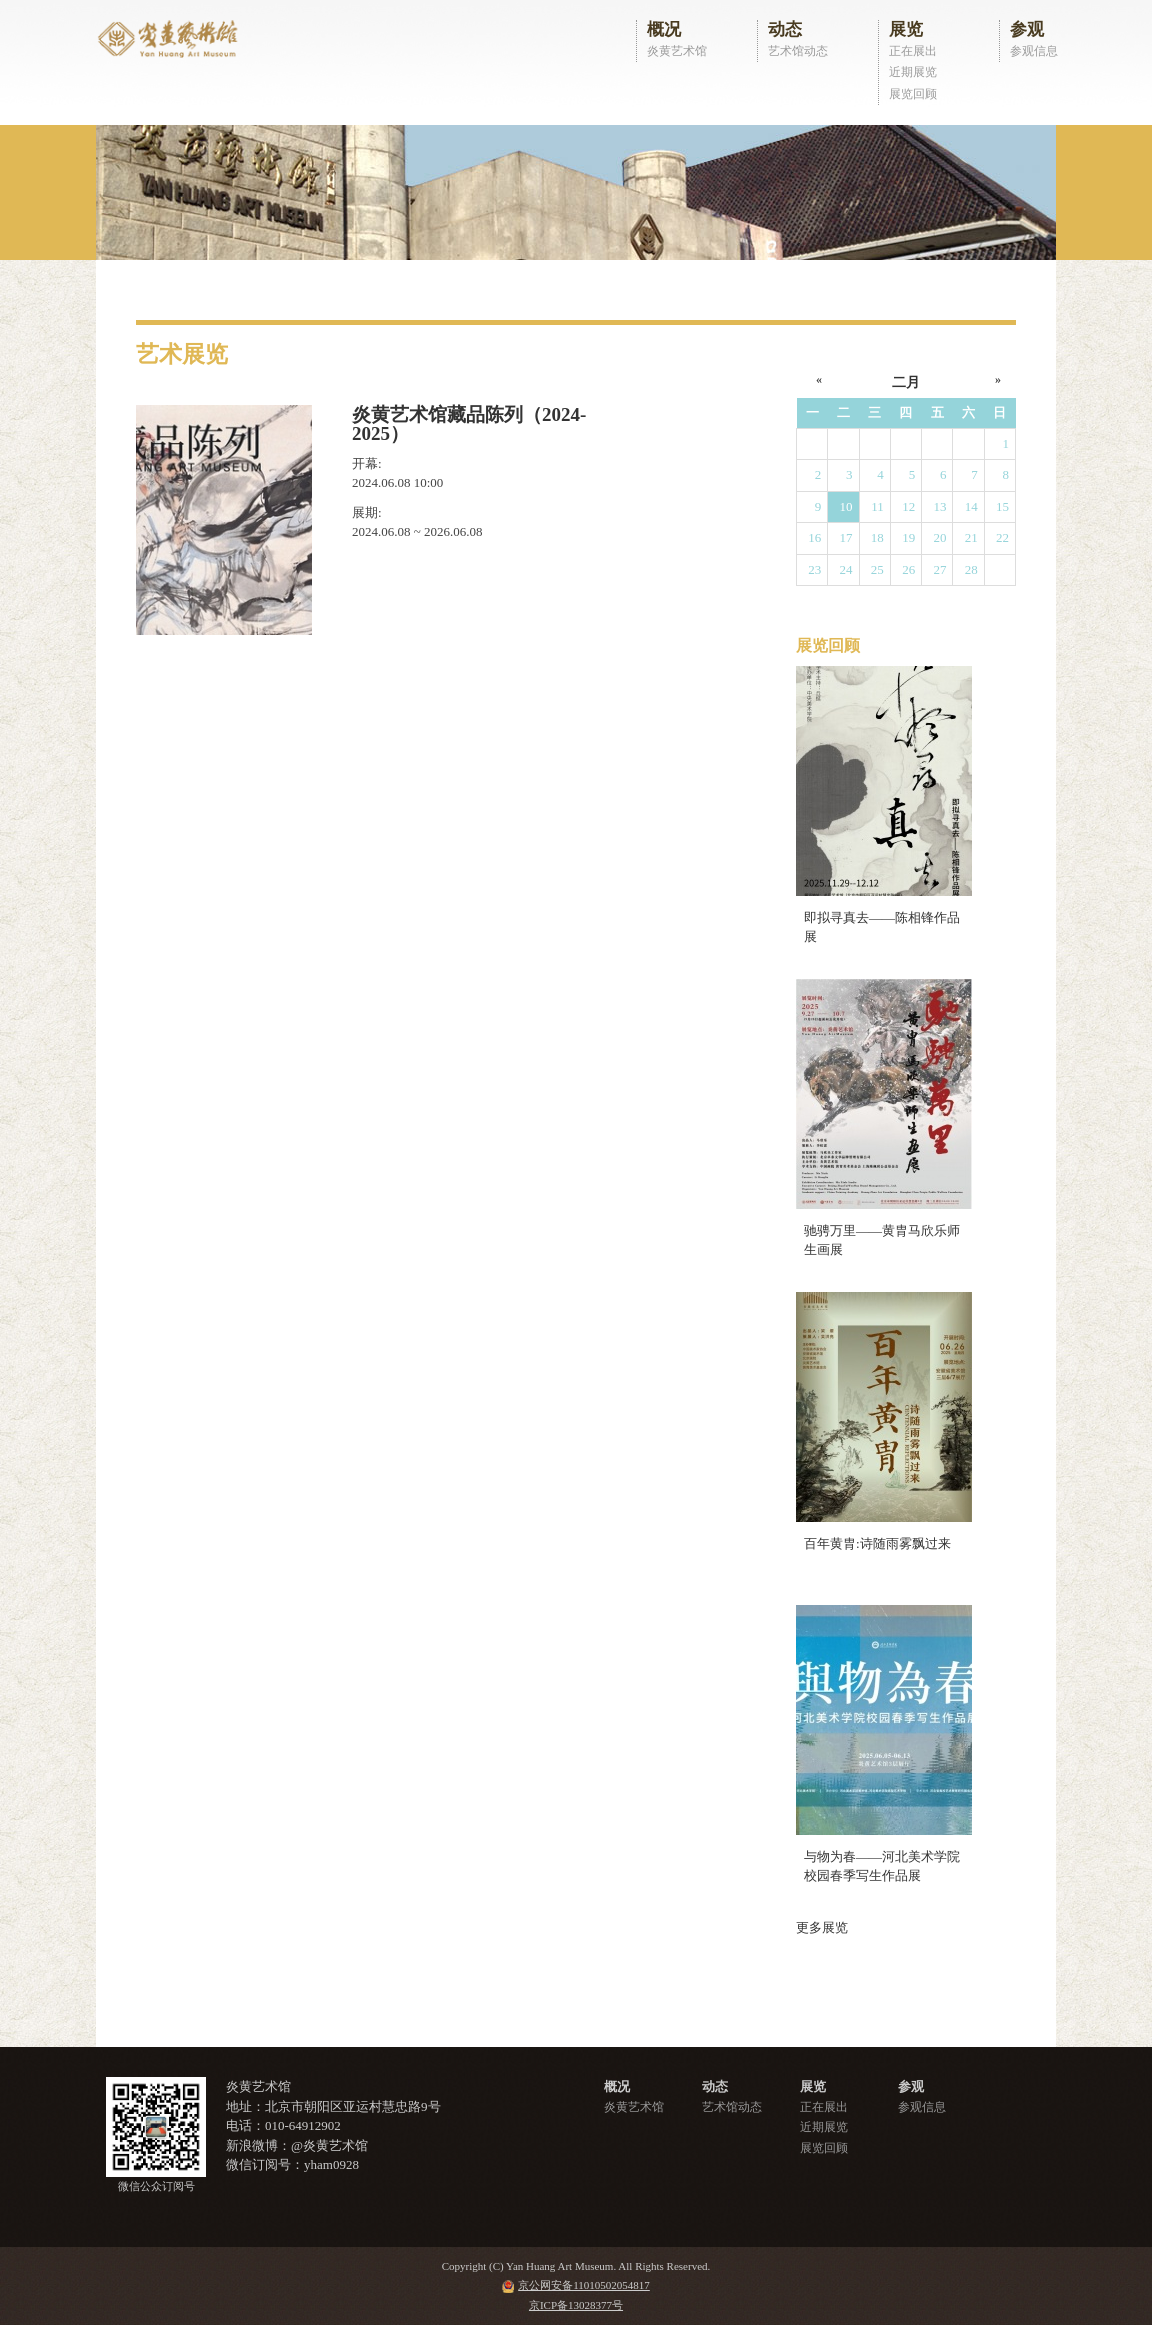 Image resolution: width=1152 pixels, height=2325 pixels. What do you see at coordinates (1002, 506) in the screenshot?
I see `15` at bounding box center [1002, 506].